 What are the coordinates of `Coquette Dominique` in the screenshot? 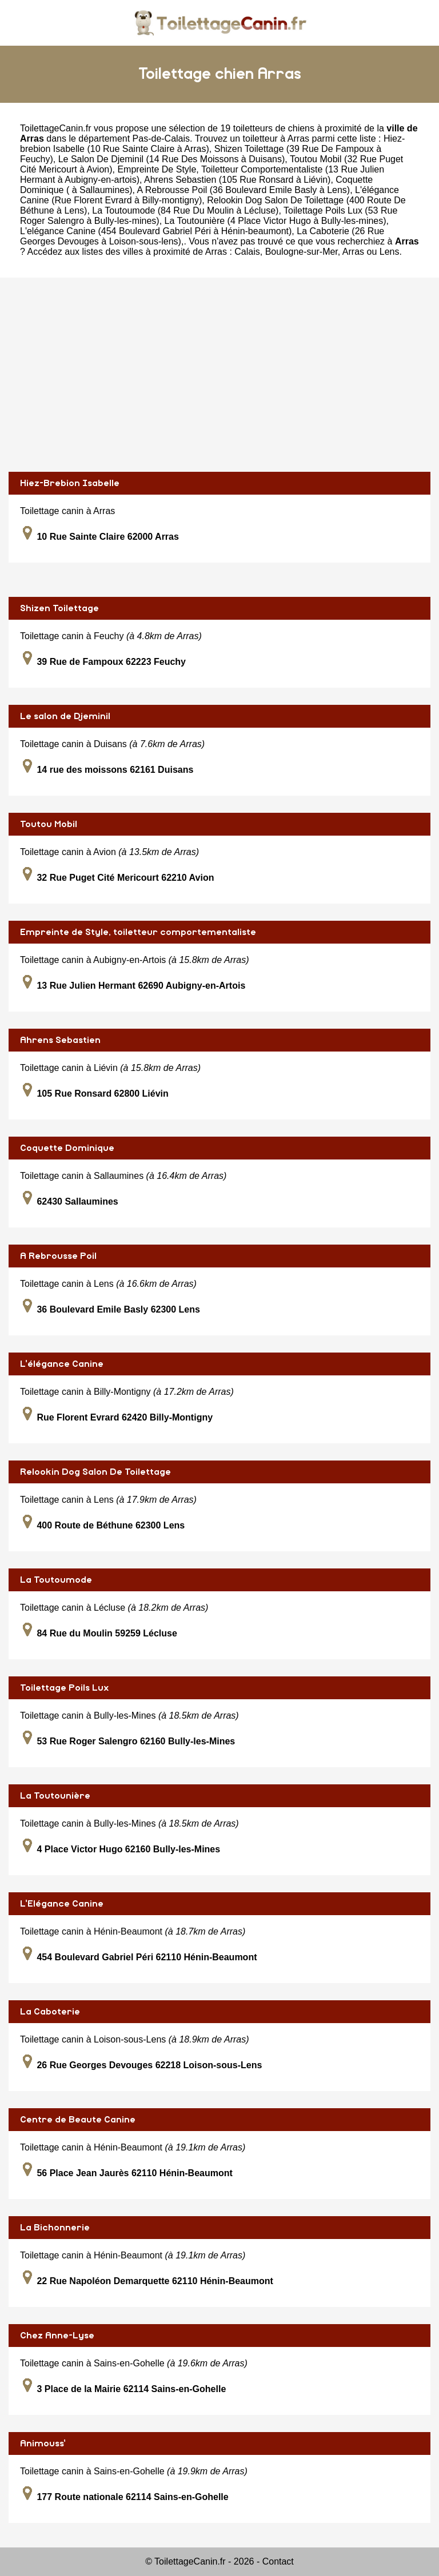 It's located at (67, 1148).